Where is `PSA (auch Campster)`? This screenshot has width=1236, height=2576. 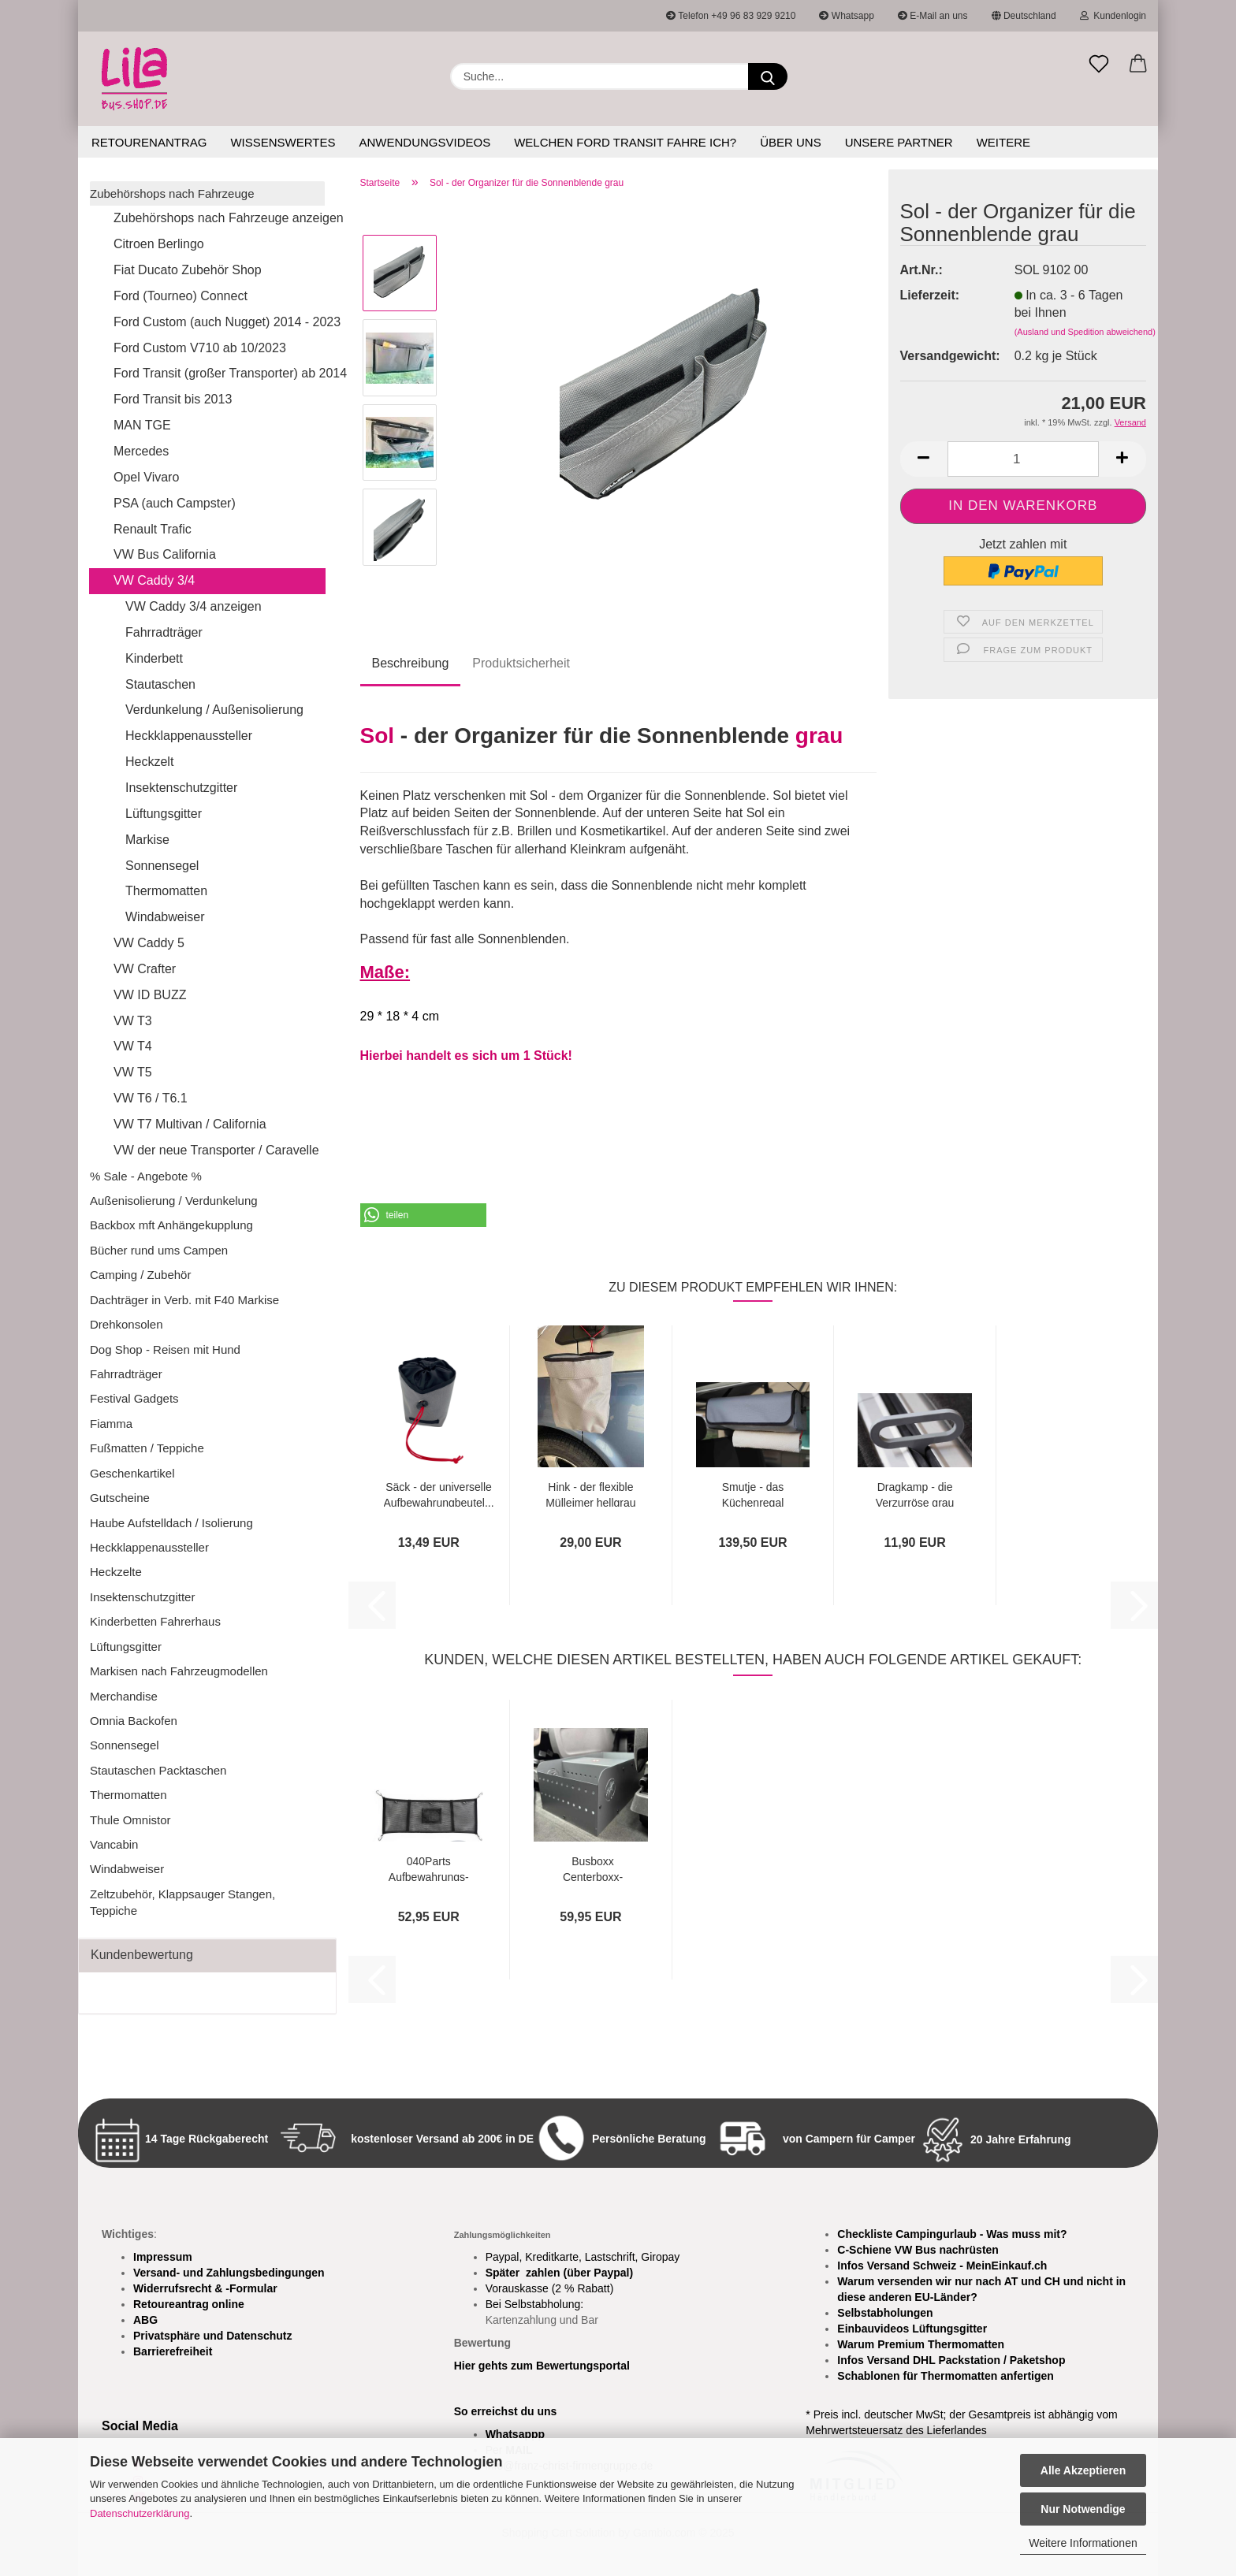
PSA (auch Campster) is located at coordinates (175, 503).